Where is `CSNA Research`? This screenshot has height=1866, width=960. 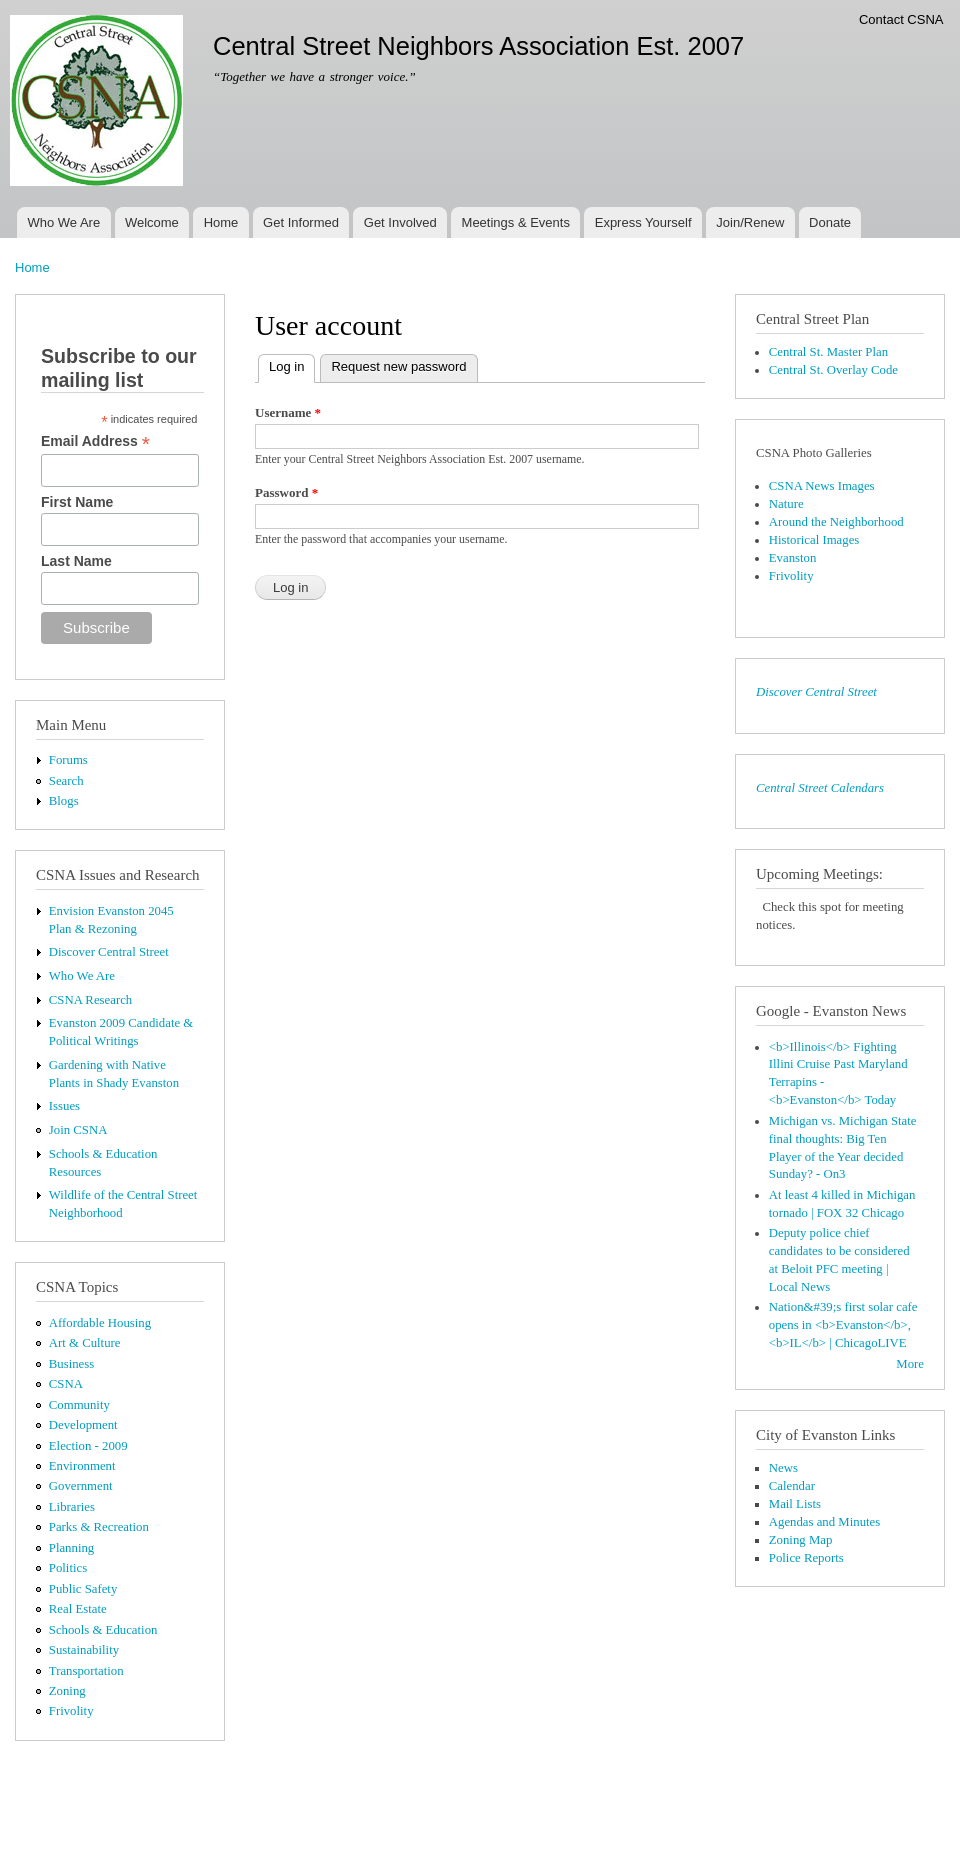 CSNA Research is located at coordinates (90, 1000).